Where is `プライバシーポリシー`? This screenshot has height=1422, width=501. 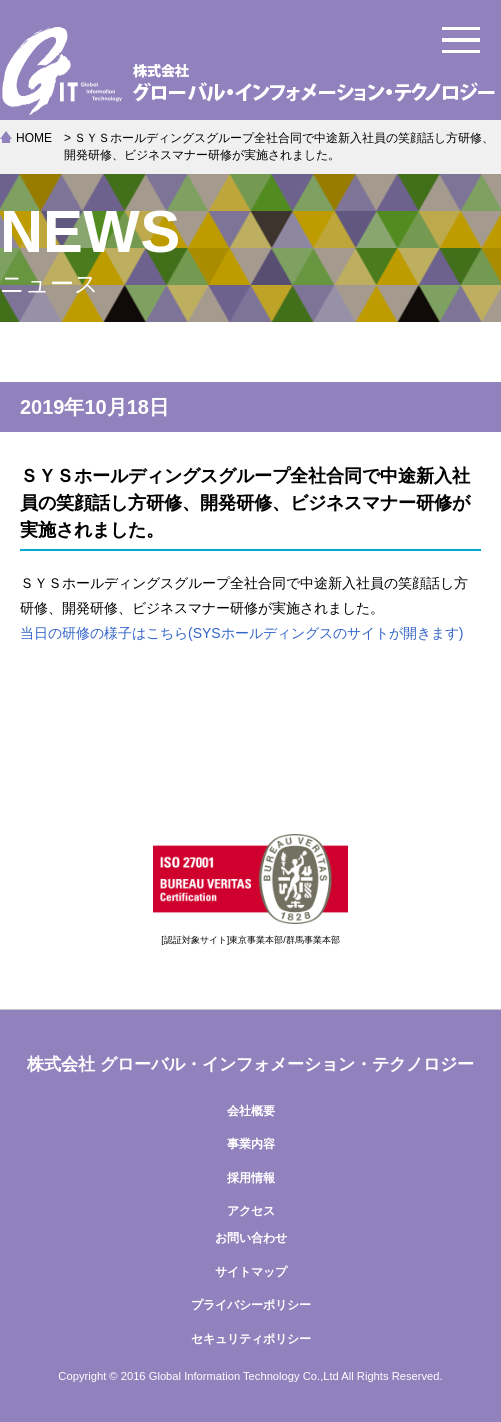
プライバシーポリシー is located at coordinates (251, 1305).